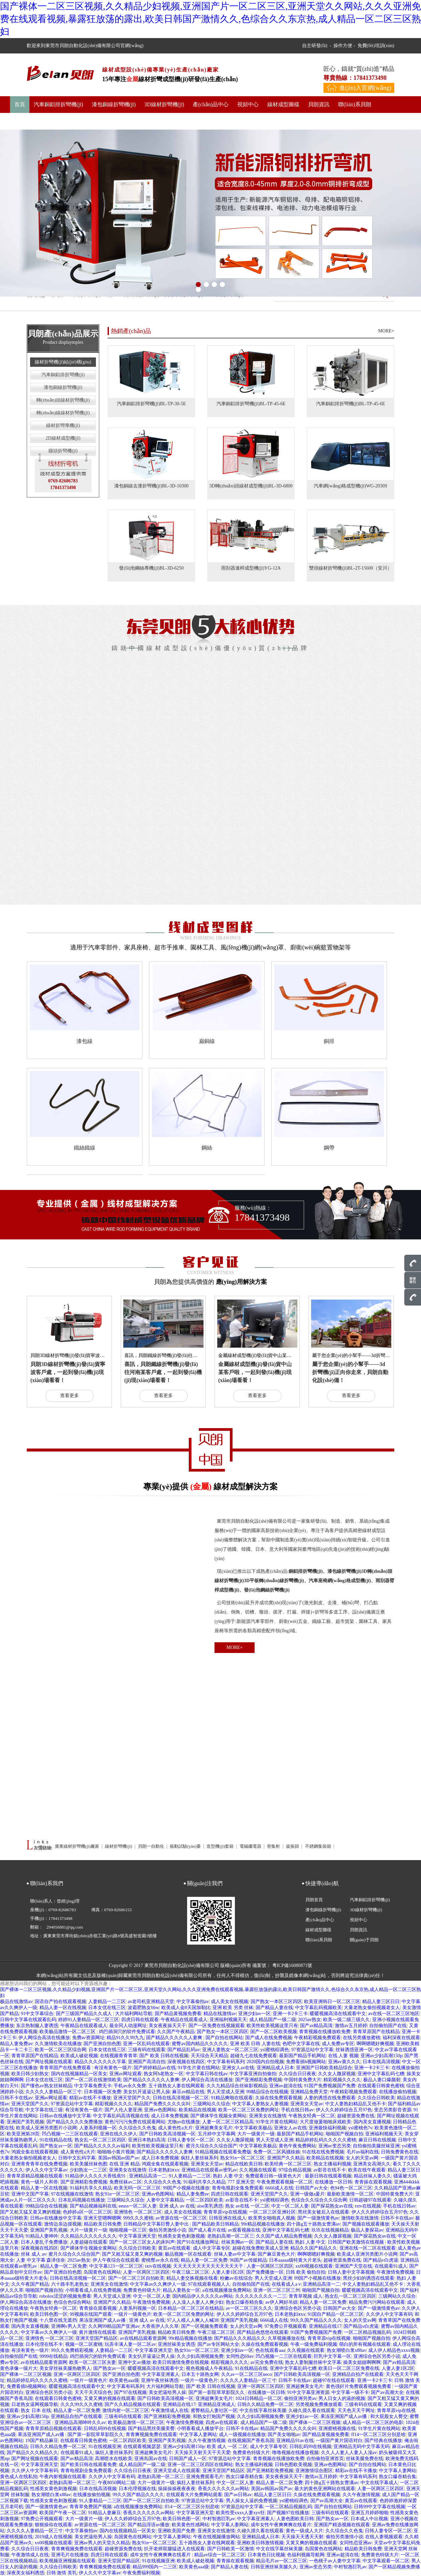 This screenshot has height=2576, width=421. Describe the element at coordinates (167, 2133) in the screenshot. I see `国产日韩欧美高清视频一区` at that location.